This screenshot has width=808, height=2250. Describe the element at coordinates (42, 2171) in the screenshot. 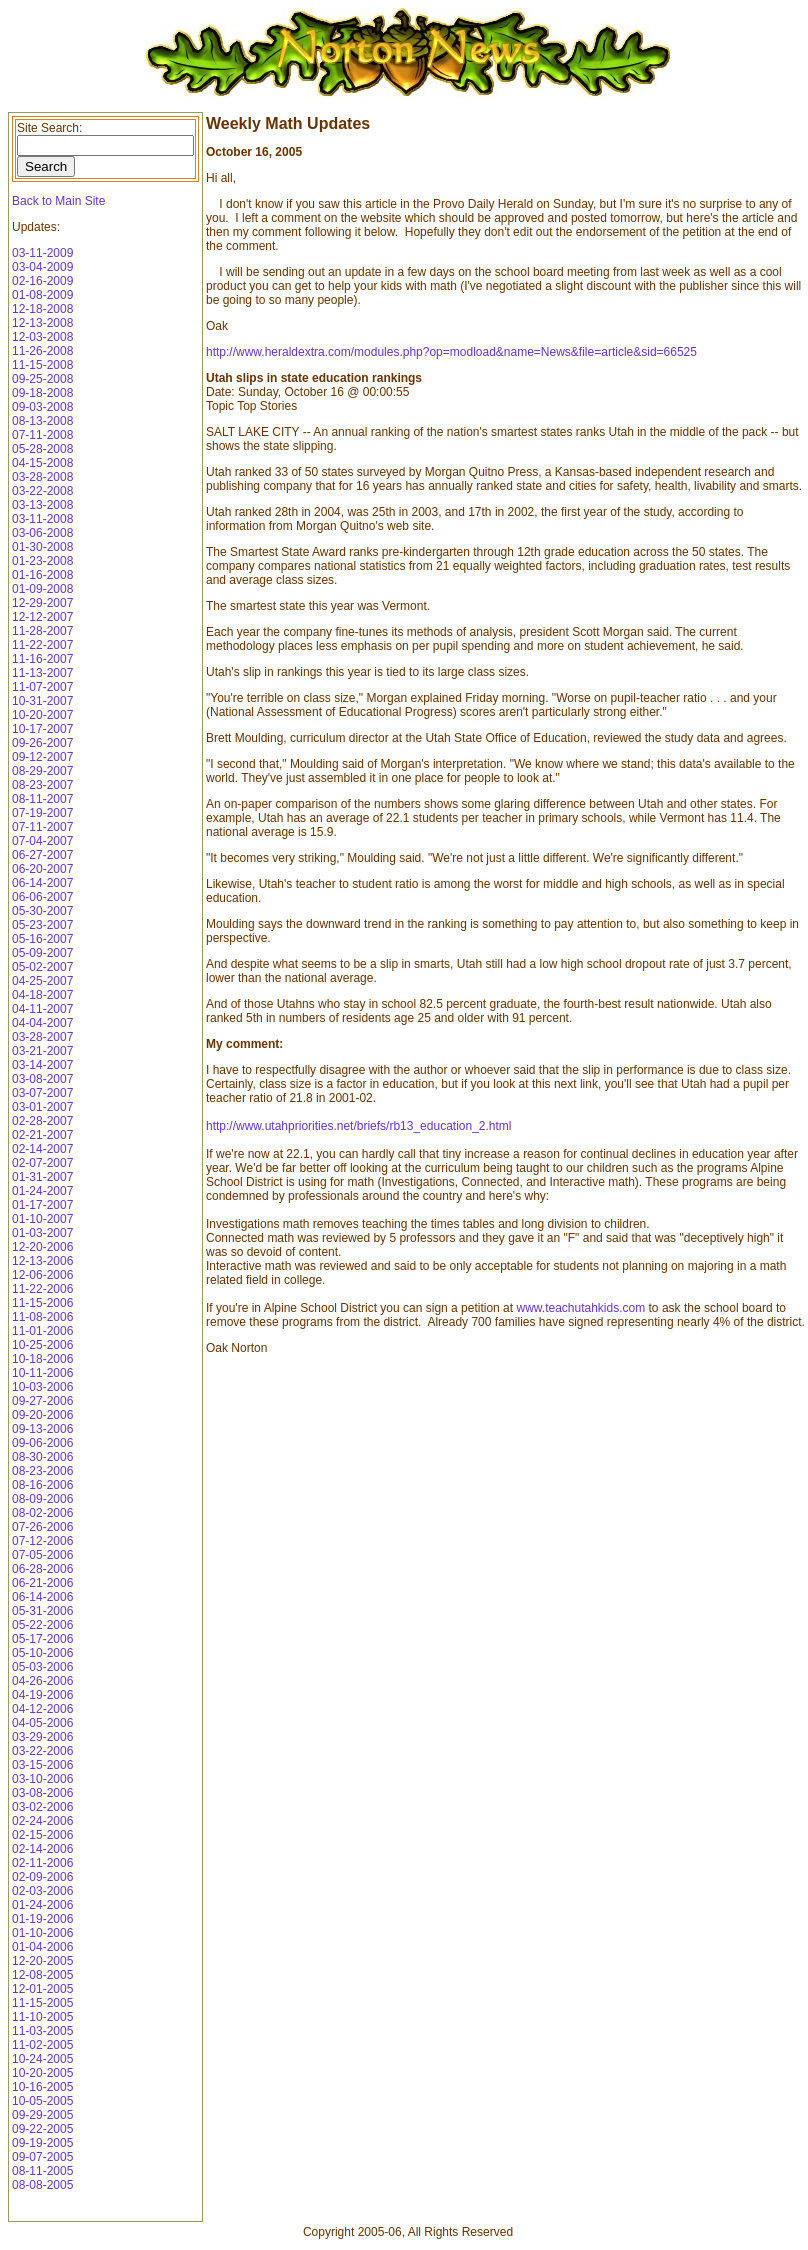

I see `08-11-2005` at that location.